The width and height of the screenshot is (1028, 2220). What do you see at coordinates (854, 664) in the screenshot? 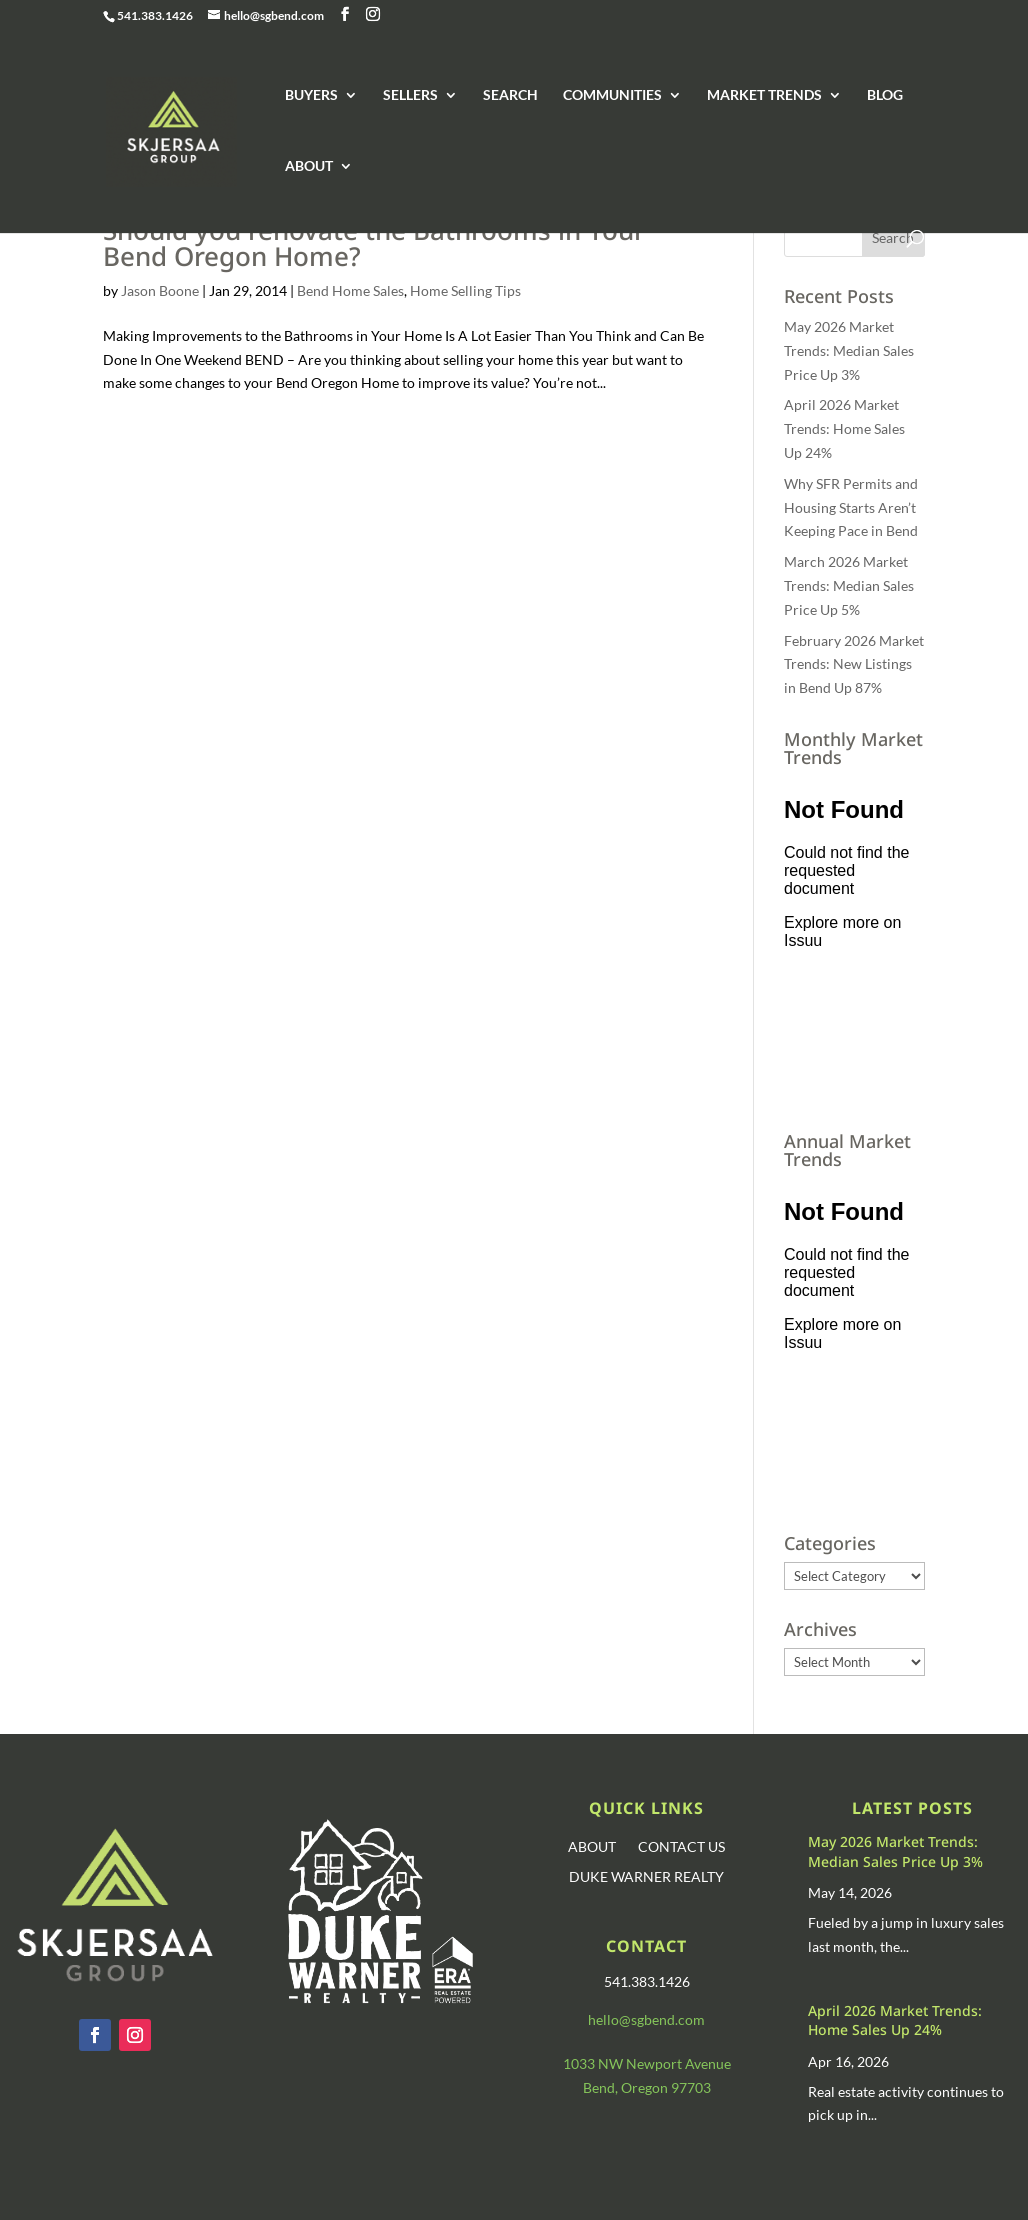
I see `February 2026 Market Trends: New Listings in Bend Up 87%` at bounding box center [854, 664].